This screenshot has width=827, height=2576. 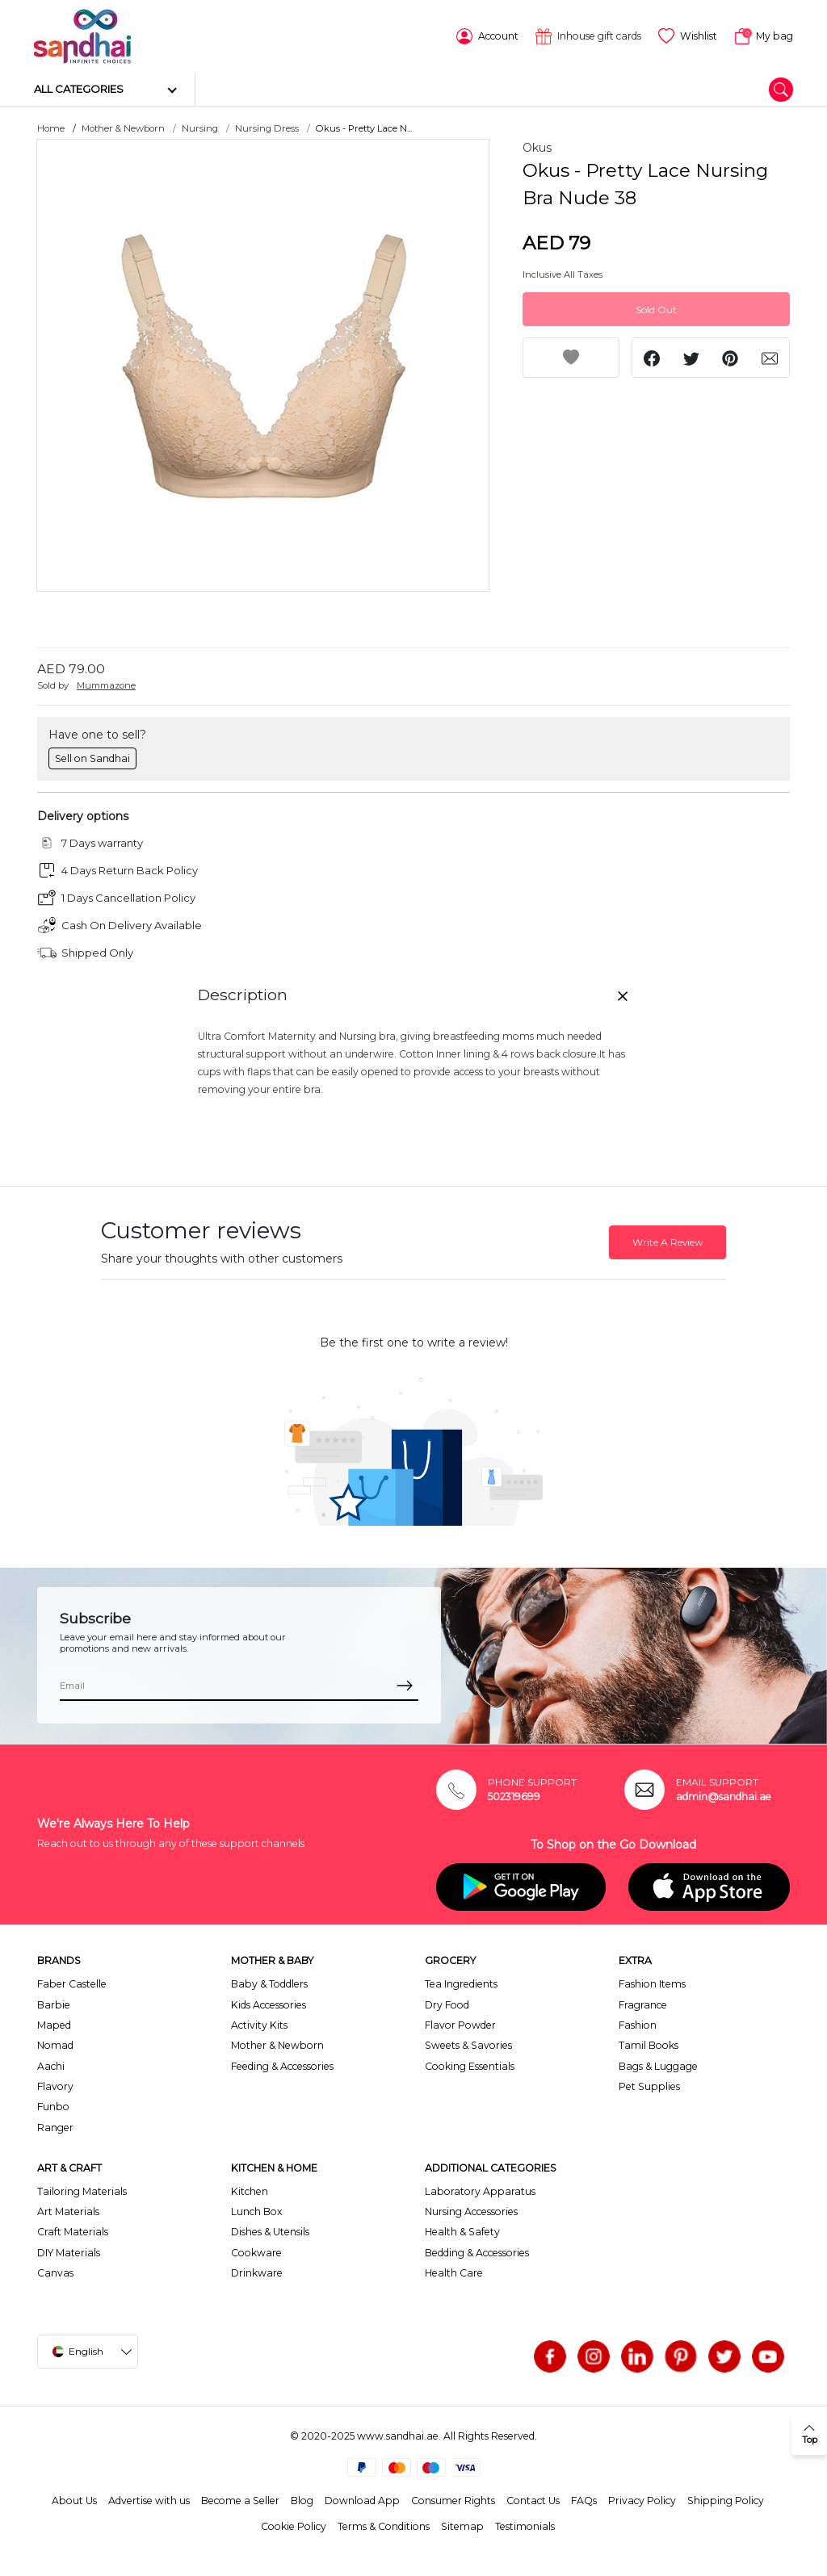 What do you see at coordinates (447, 2003) in the screenshot?
I see `Dry Food` at bounding box center [447, 2003].